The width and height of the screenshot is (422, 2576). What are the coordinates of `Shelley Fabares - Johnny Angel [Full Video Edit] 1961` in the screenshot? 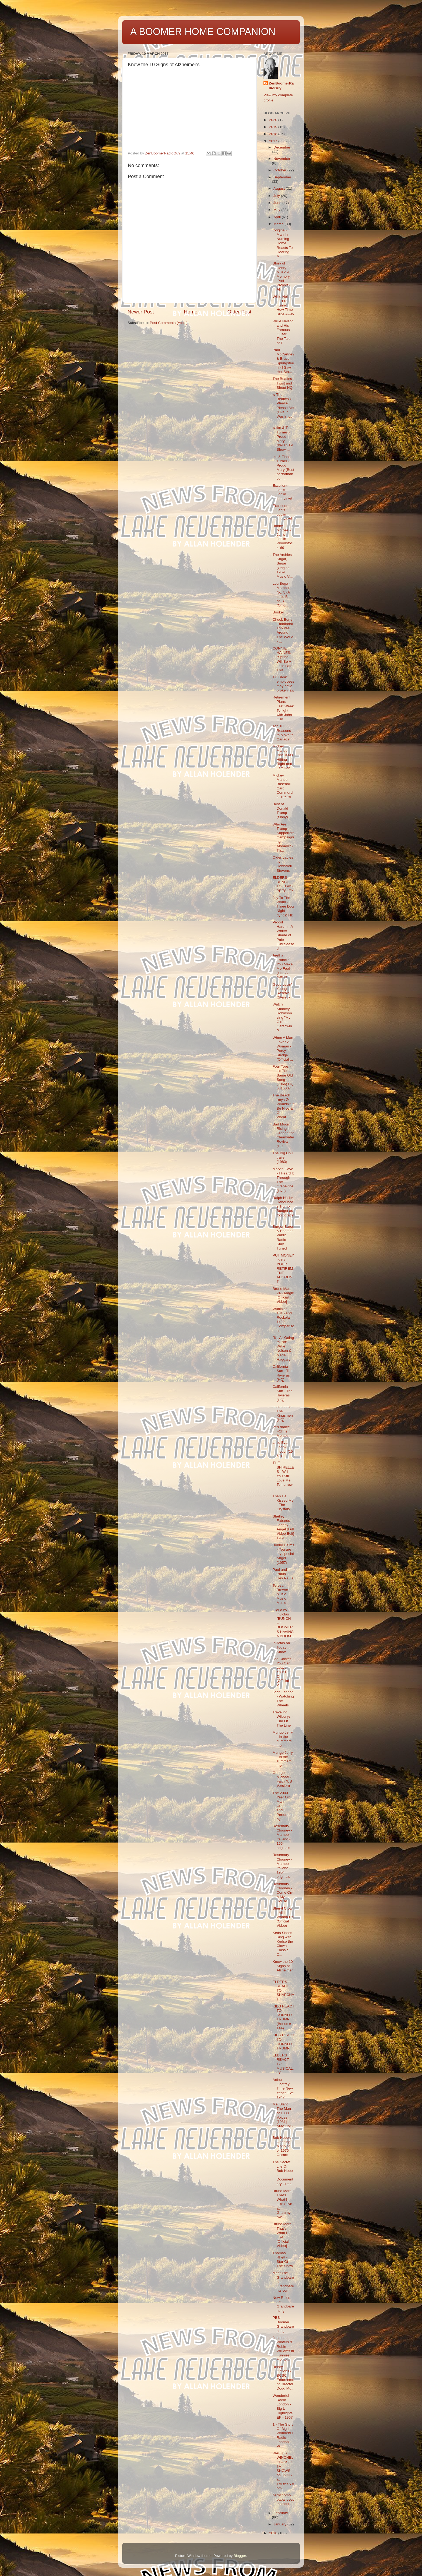 It's located at (283, 1527).